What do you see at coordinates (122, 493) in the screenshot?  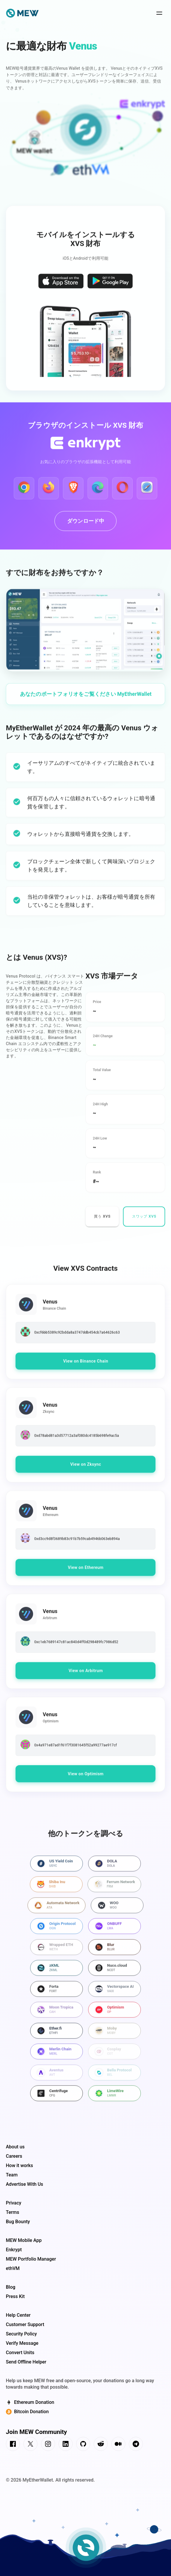 I see `[Download Enkrypt for Opera]` at bounding box center [122, 493].